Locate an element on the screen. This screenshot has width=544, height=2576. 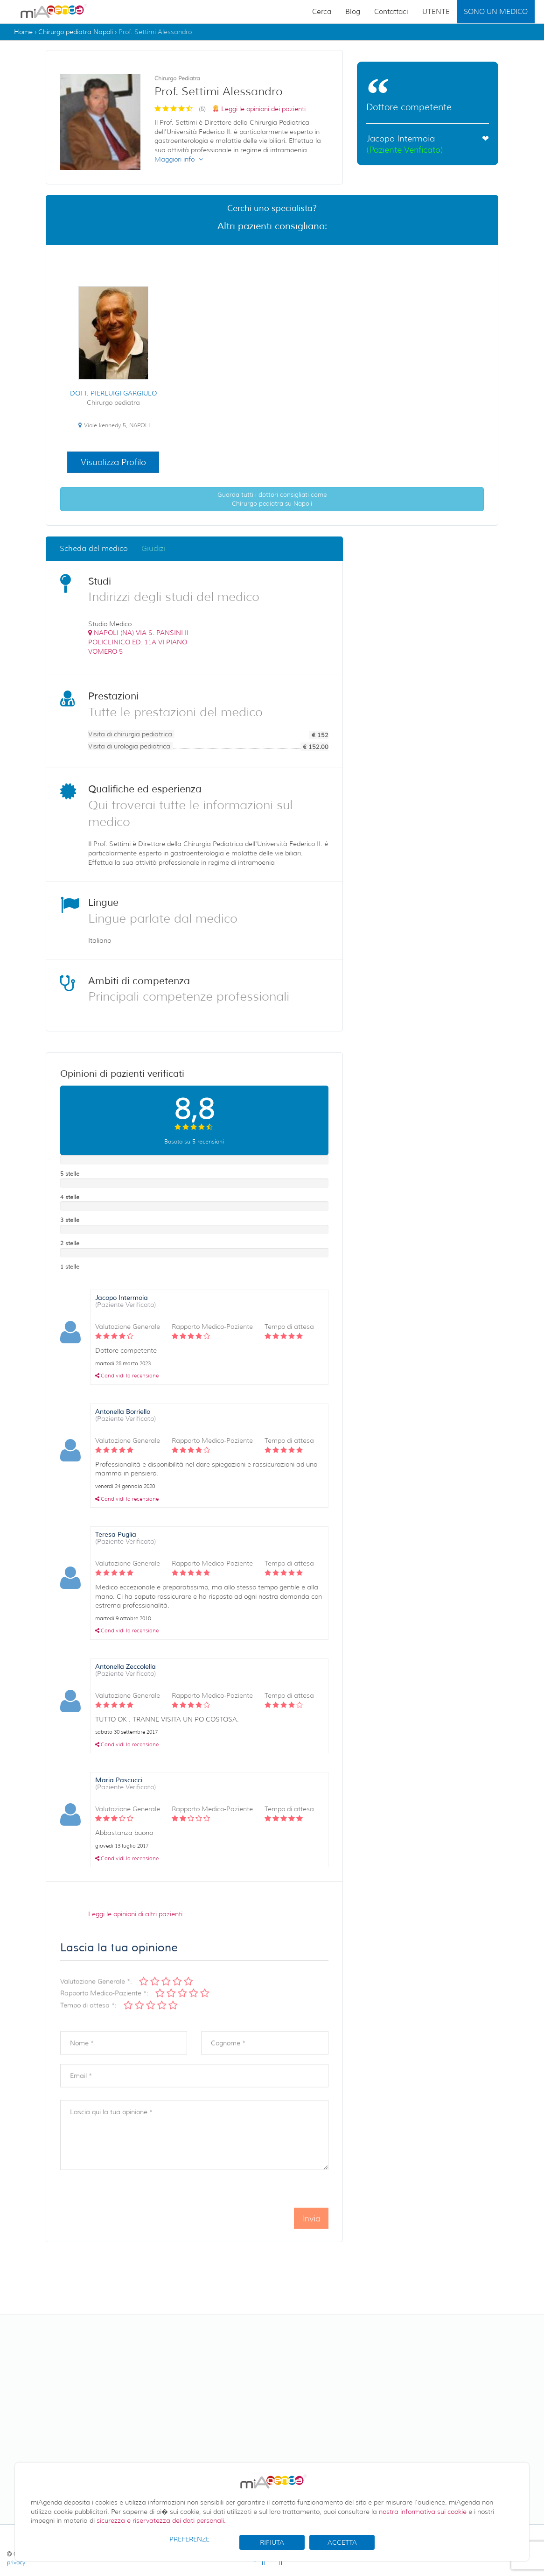
nostra informativa sui cookie is located at coordinates (423, 2511).